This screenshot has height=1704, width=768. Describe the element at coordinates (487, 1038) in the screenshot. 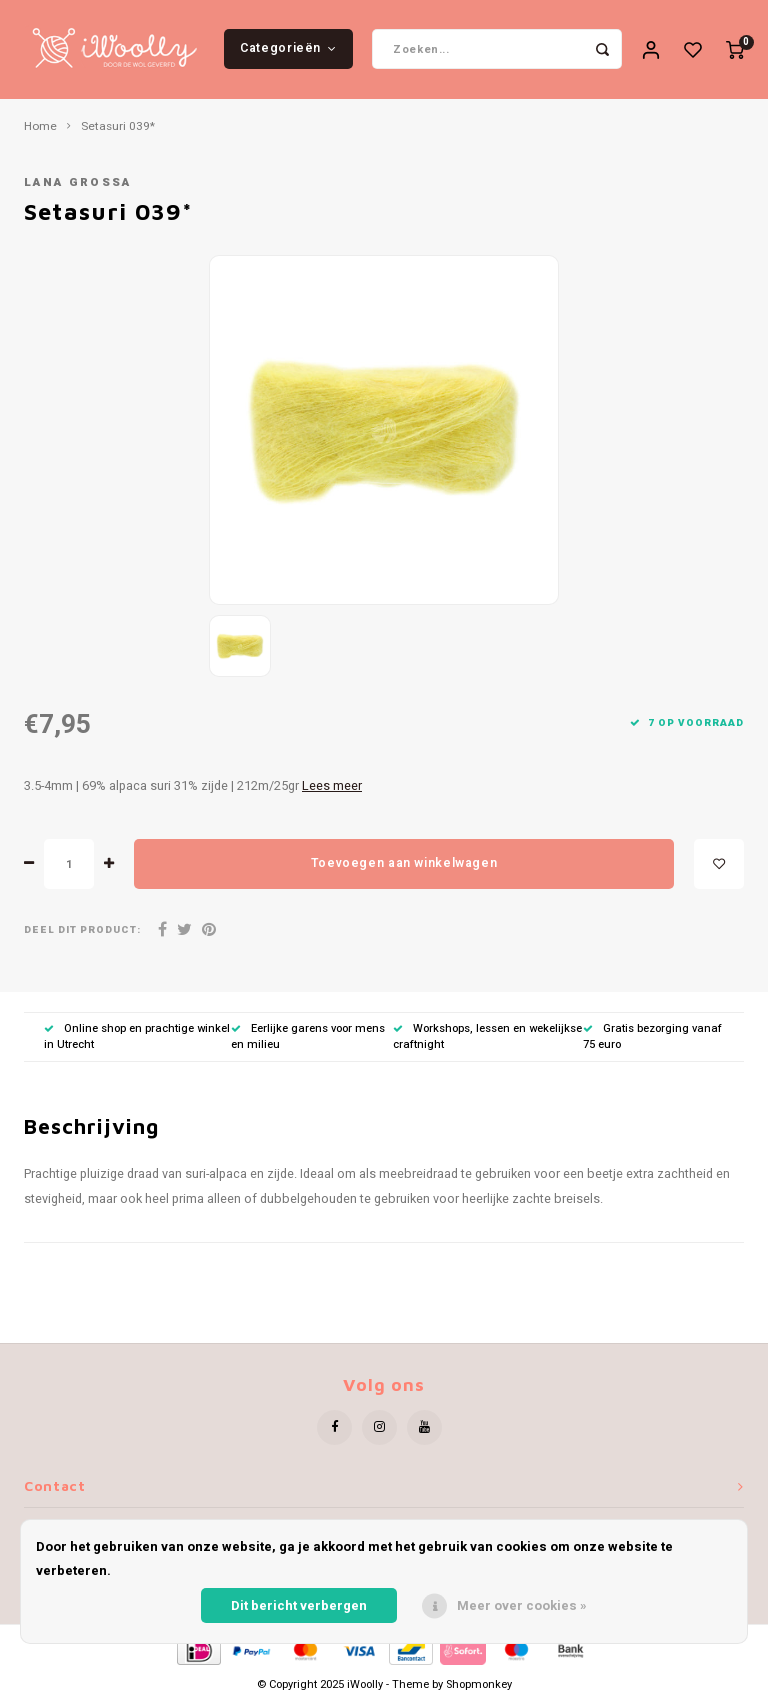

I see `Workshops, lessen en wekelijkse craftnight` at that location.